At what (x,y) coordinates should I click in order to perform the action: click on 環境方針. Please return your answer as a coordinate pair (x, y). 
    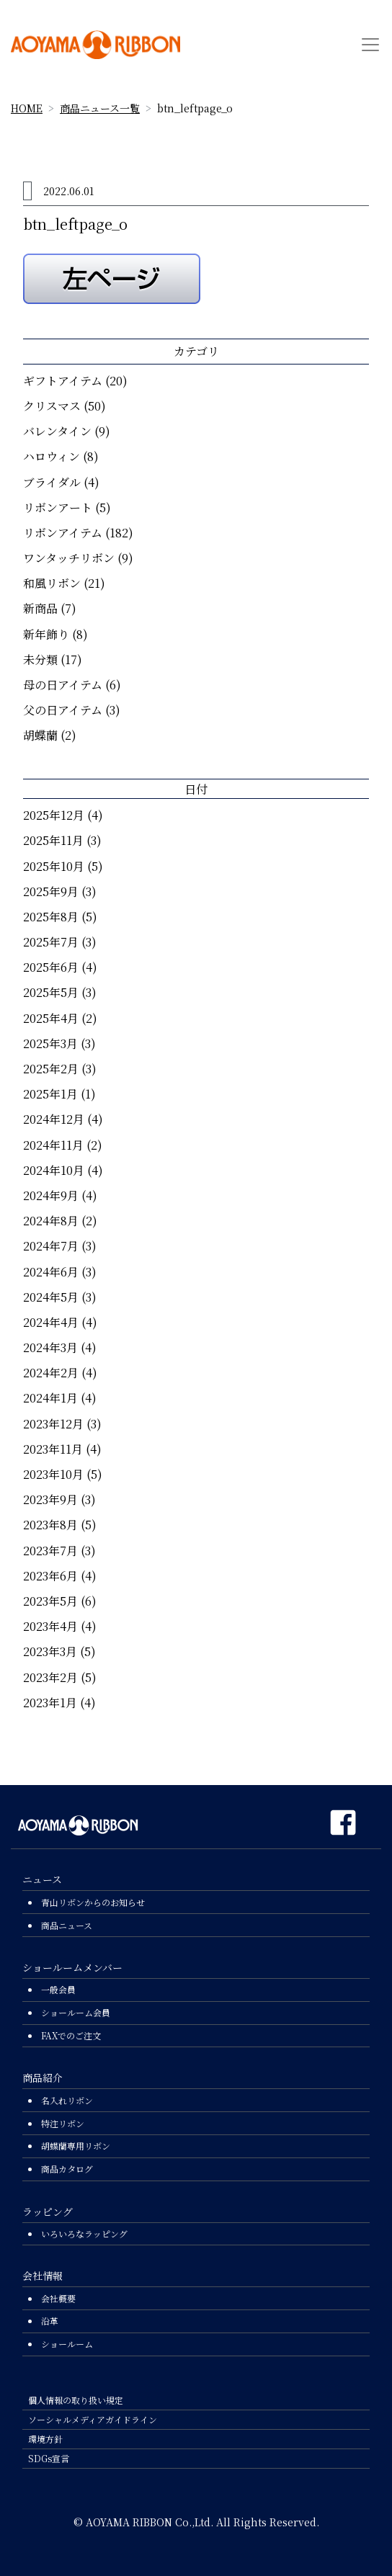
    Looking at the image, I should click on (45, 2439).